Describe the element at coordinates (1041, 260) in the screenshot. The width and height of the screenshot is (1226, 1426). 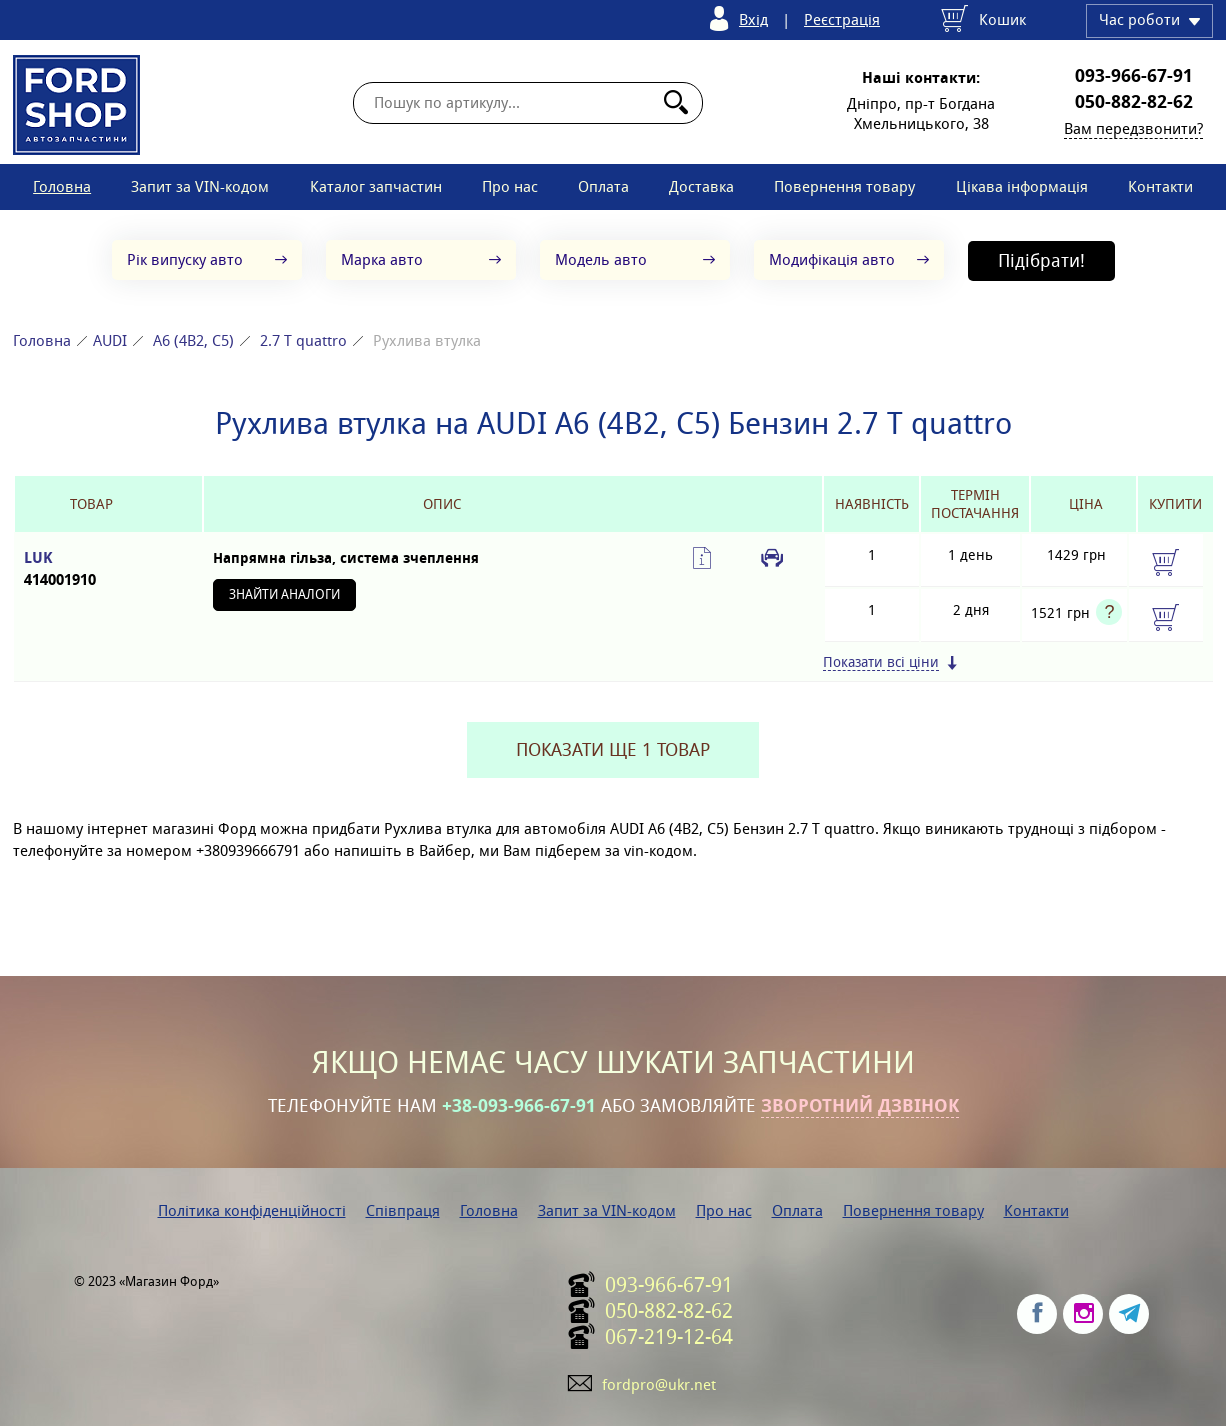
I see `Підібрати!` at that location.